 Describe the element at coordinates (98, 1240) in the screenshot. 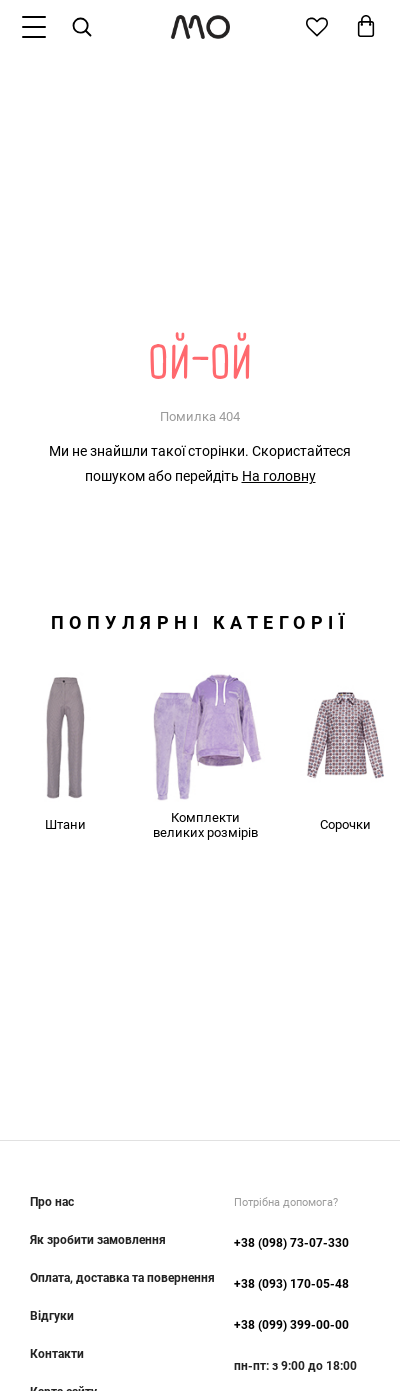

I see `Як зробити замовлення` at that location.